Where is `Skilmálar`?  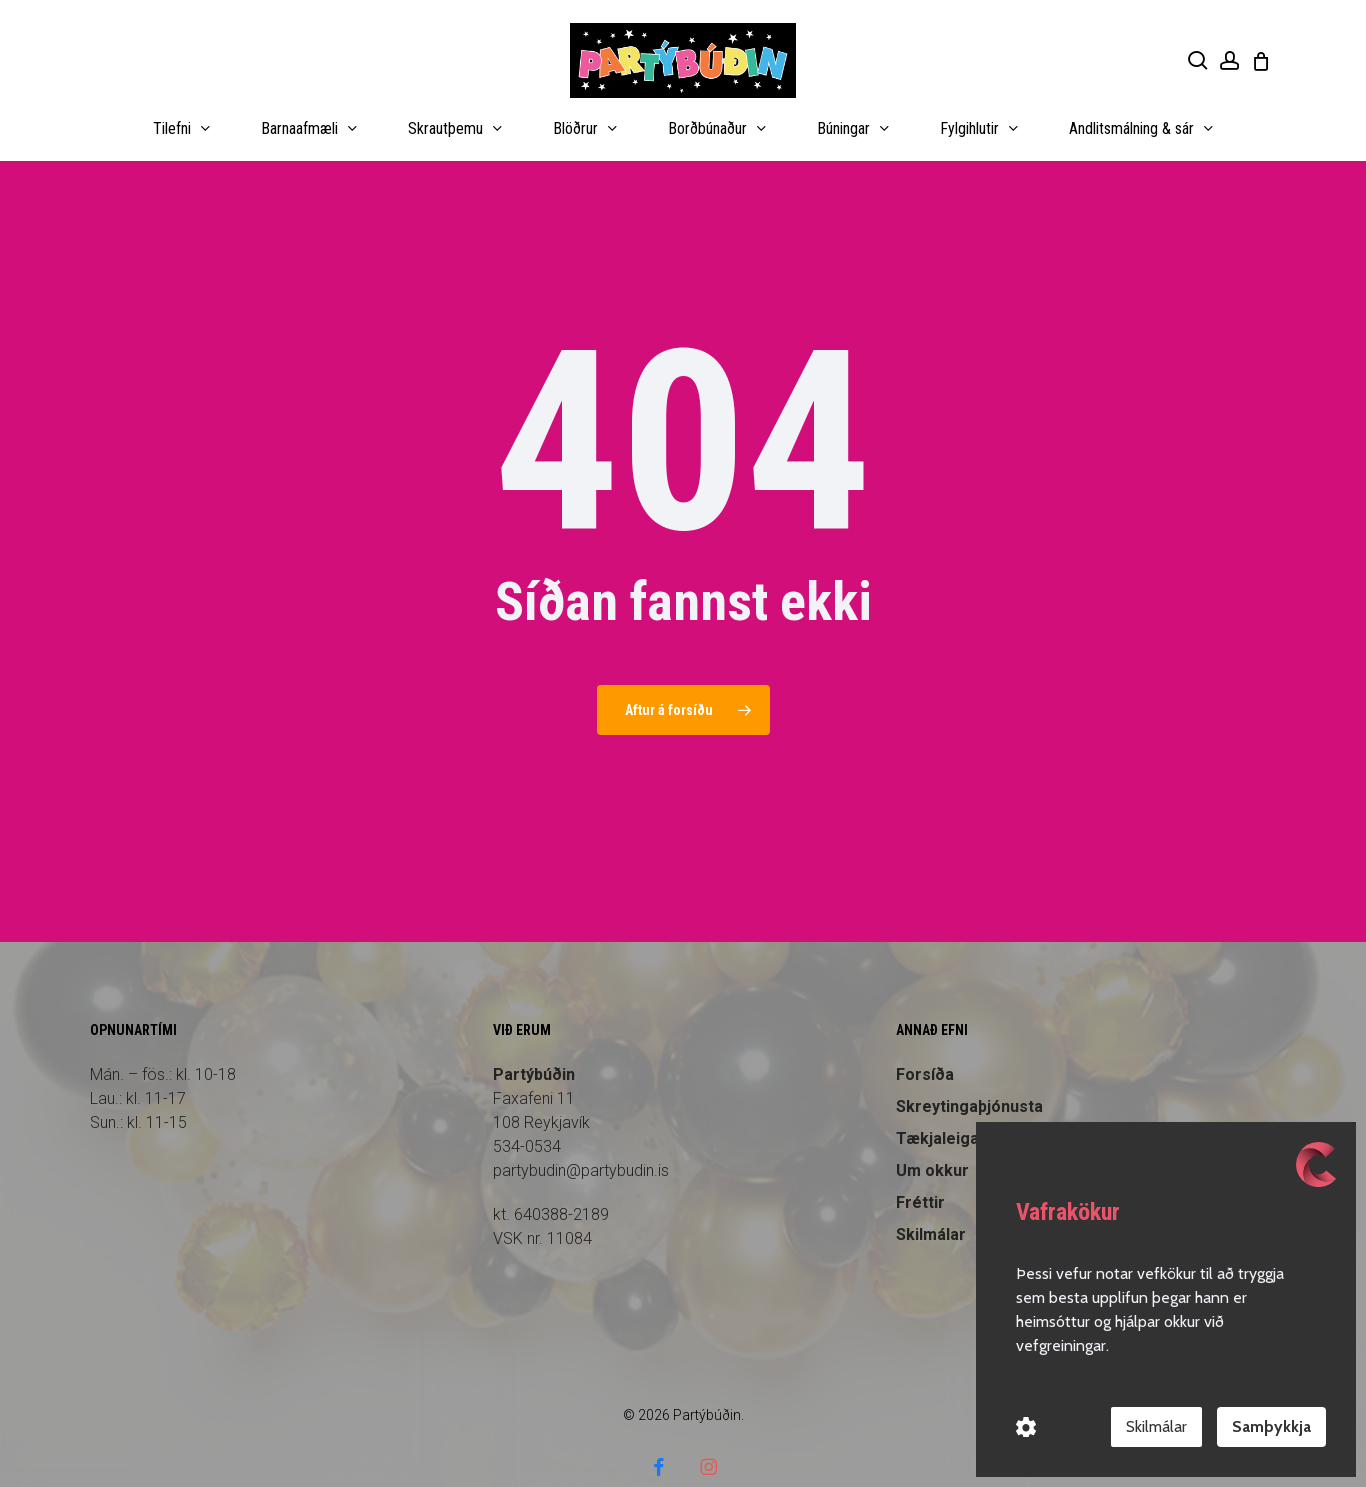 Skilmálar is located at coordinates (1156, 1426).